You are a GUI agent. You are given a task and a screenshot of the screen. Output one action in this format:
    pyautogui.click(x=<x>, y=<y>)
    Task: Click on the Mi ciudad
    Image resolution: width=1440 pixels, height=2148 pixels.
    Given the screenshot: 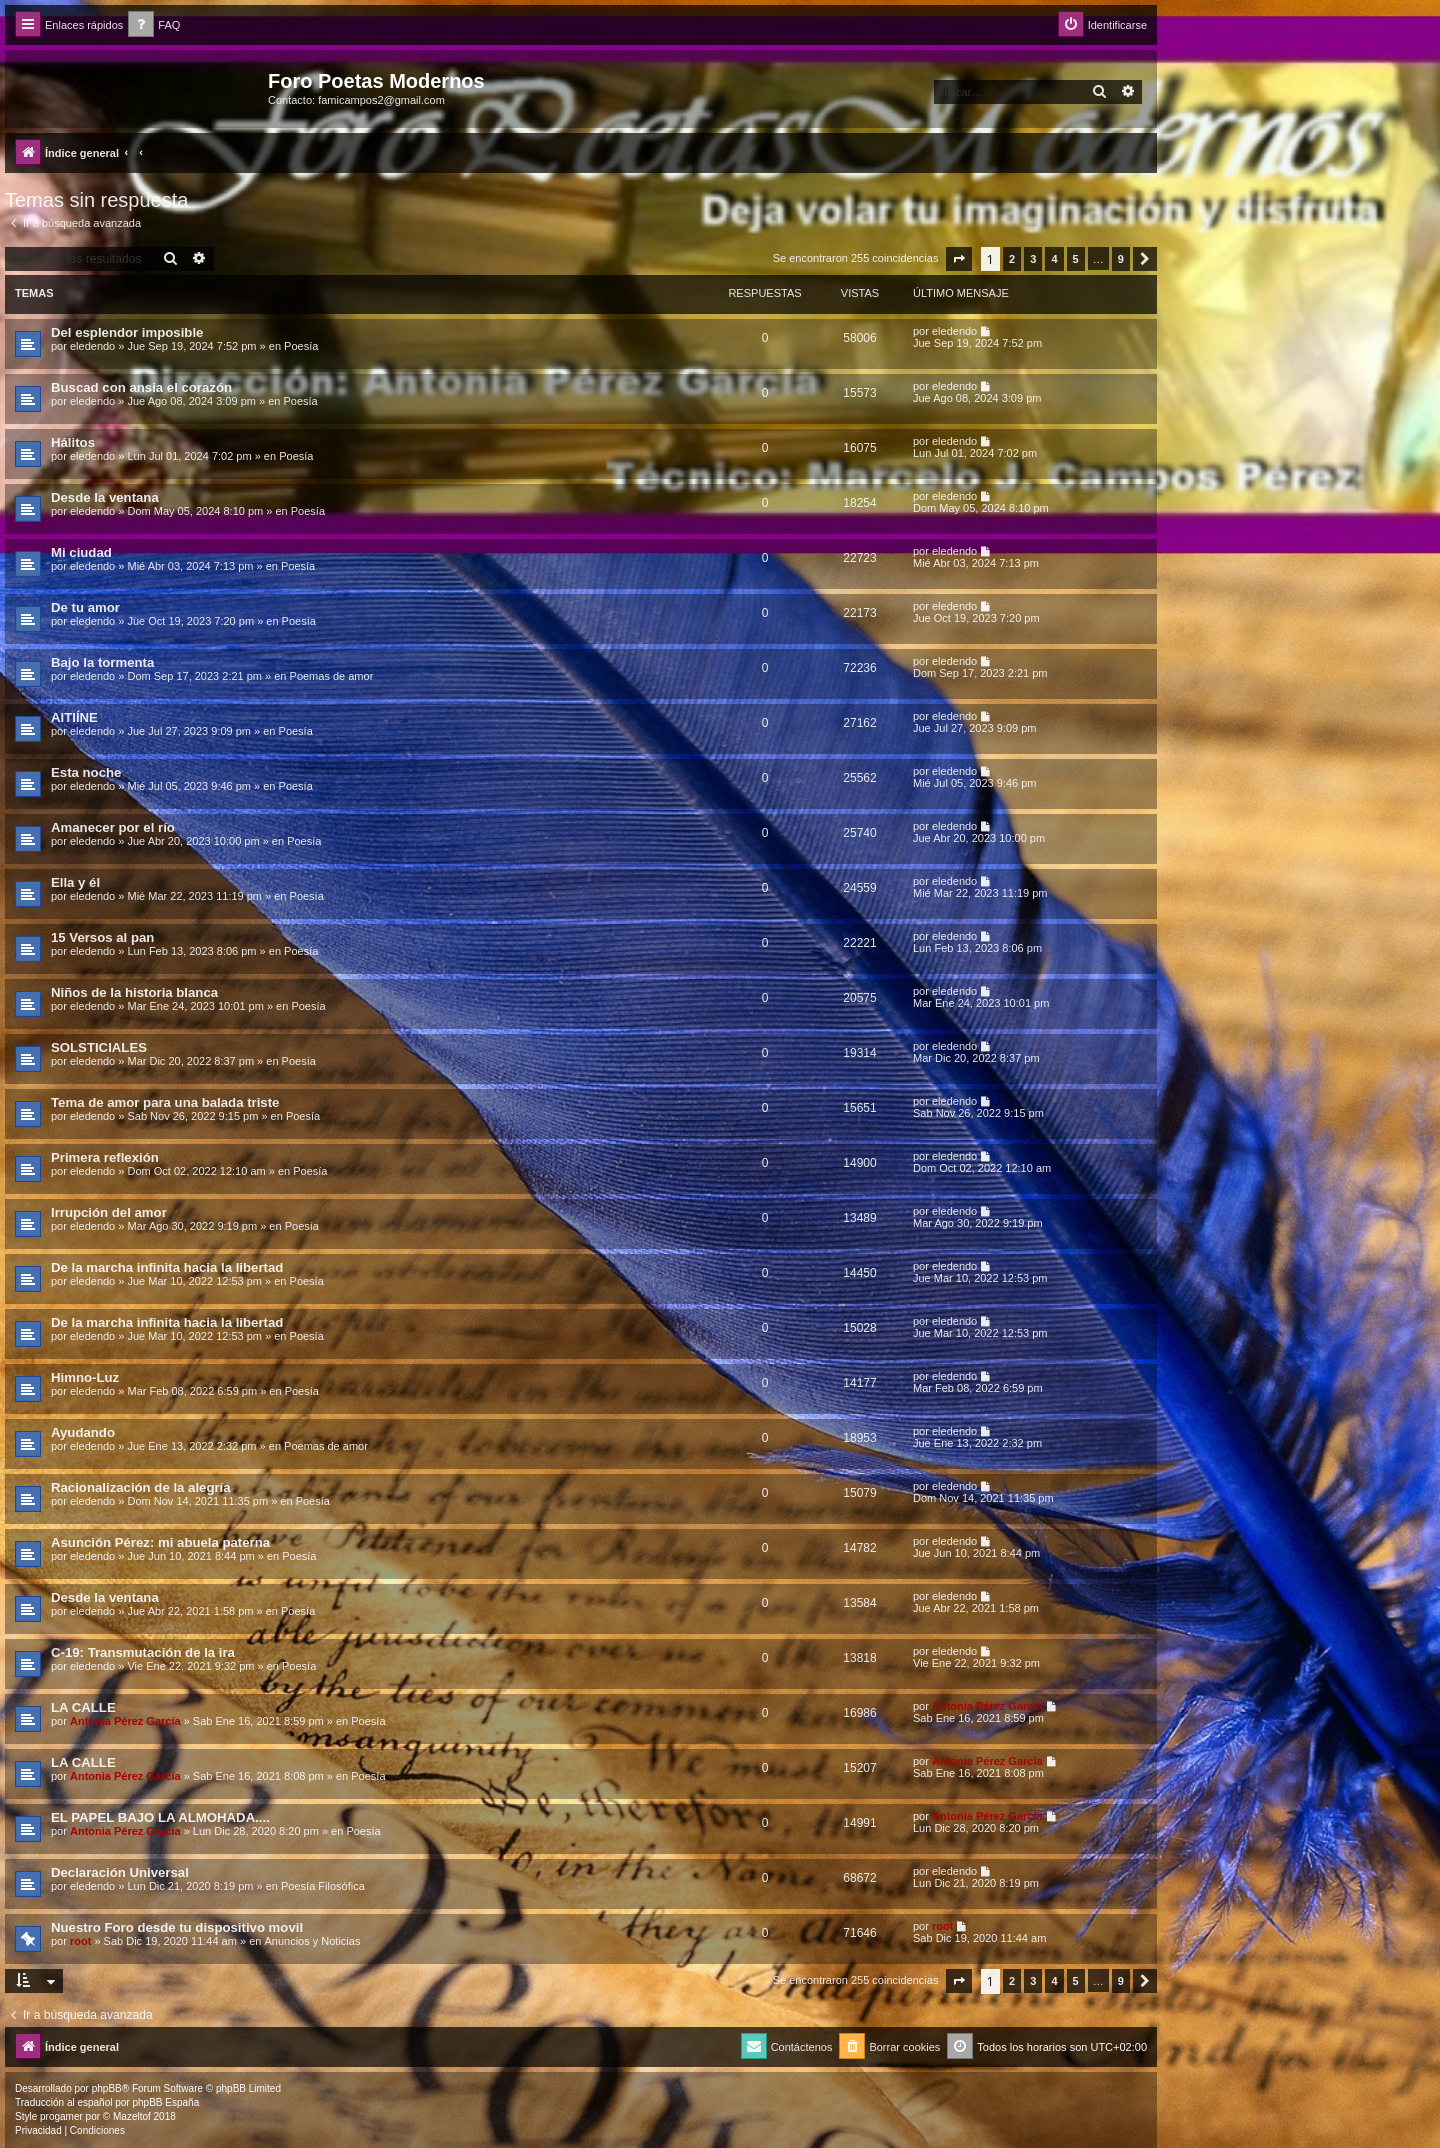 What is the action you would take?
    pyautogui.click(x=81, y=552)
    